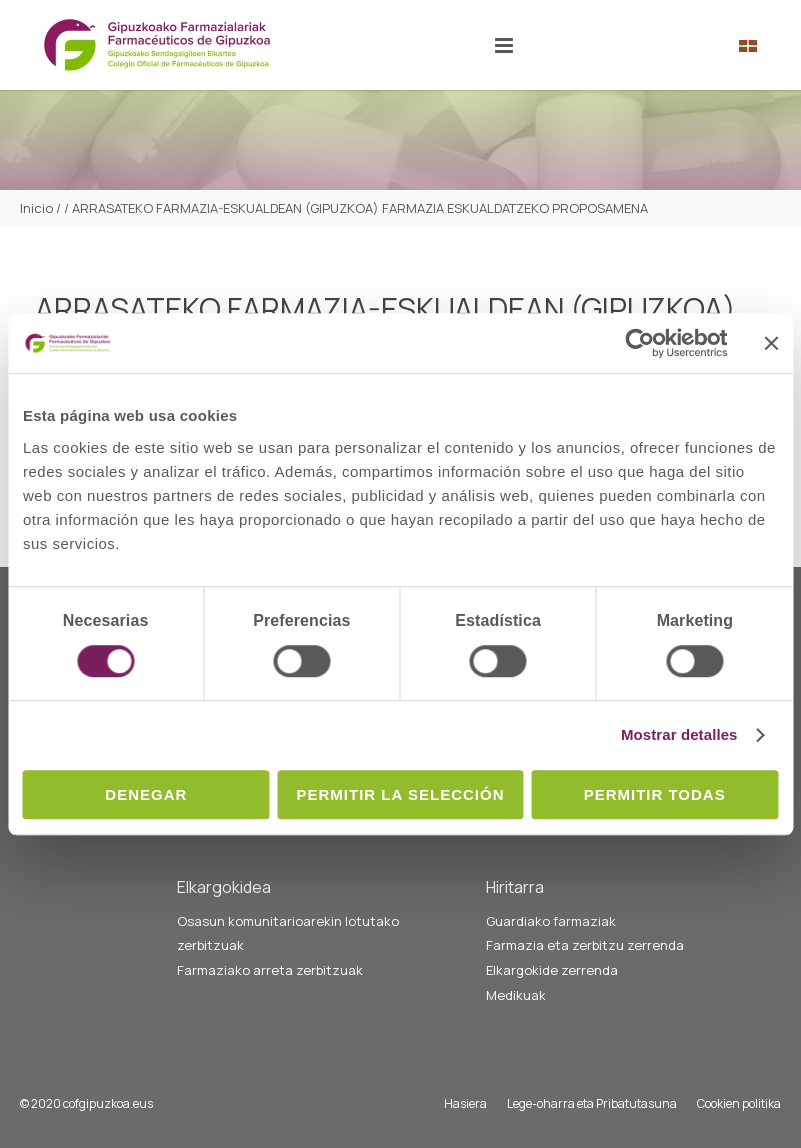 Image resolution: width=801 pixels, height=1148 pixels. What do you see at coordinates (585, 945) in the screenshot?
I see `Farmazia eta zerbitzu zerrenda` at bounding box center [585, 945].